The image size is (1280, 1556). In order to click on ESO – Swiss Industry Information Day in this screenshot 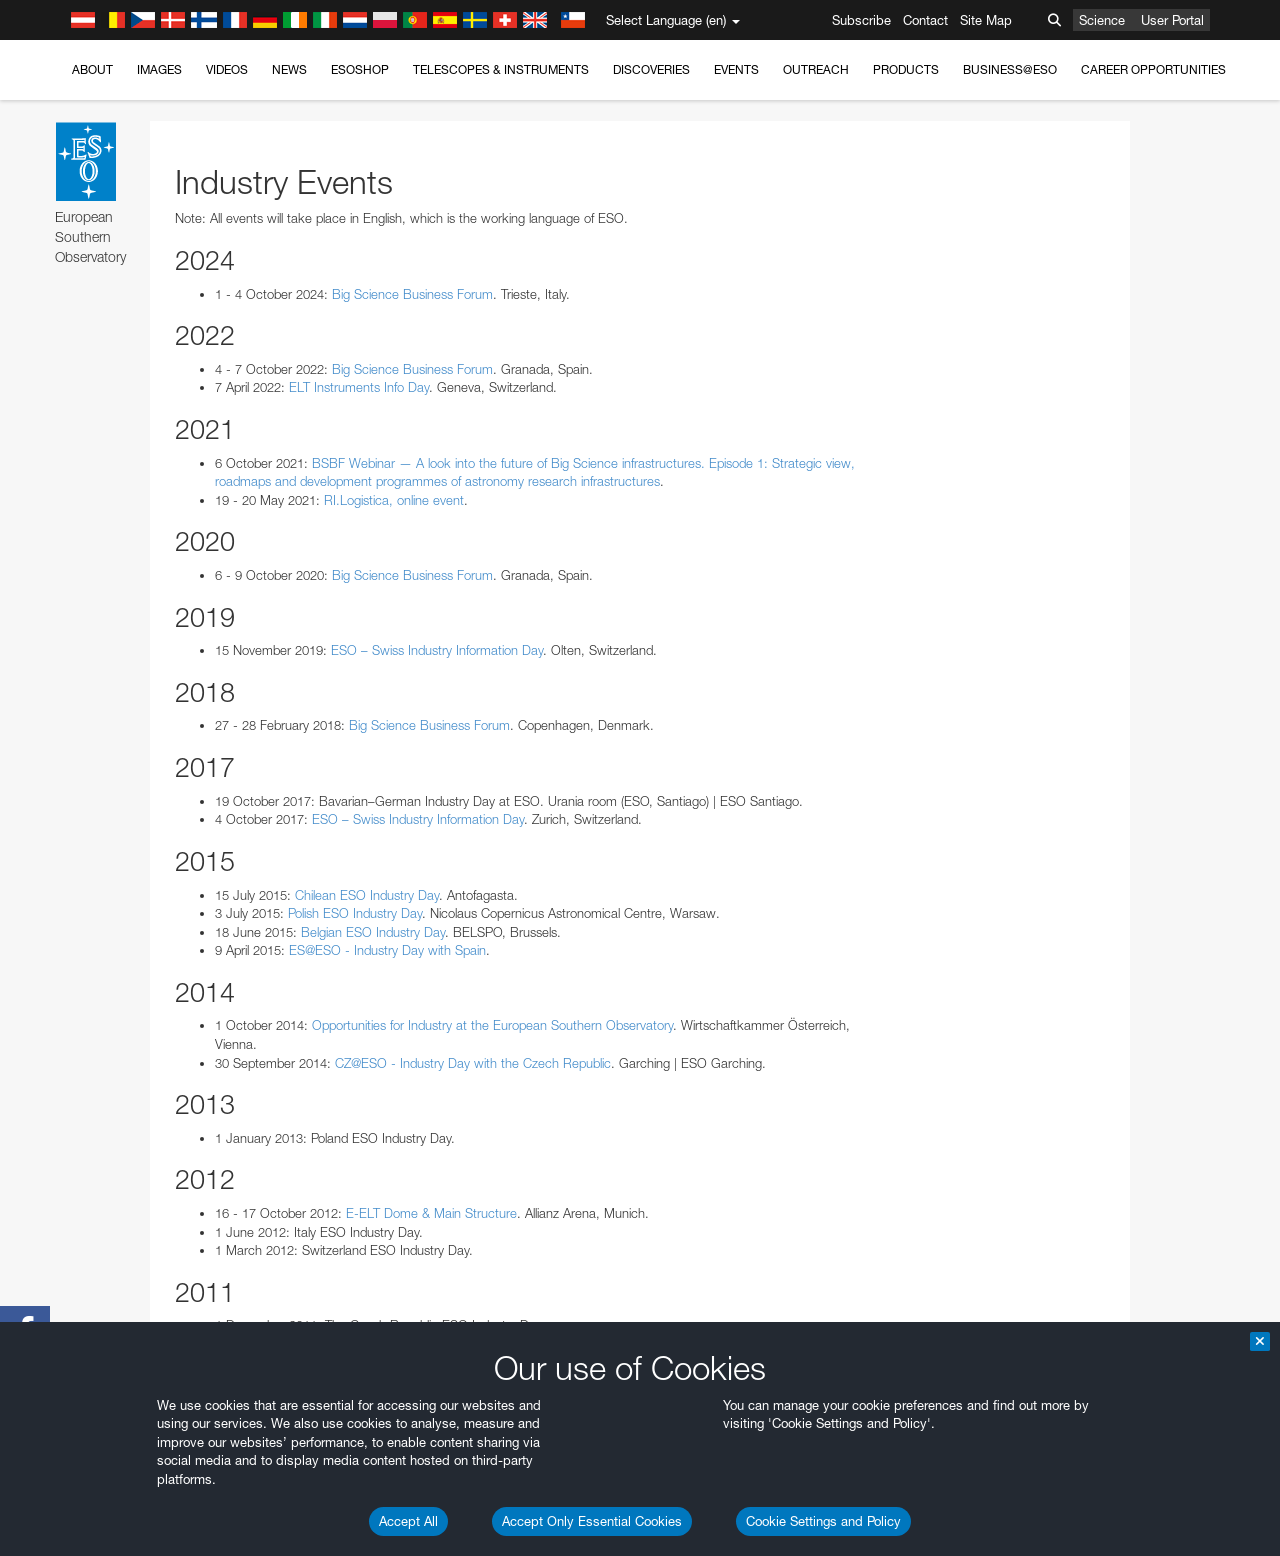, I will do `click(437, 650)`.